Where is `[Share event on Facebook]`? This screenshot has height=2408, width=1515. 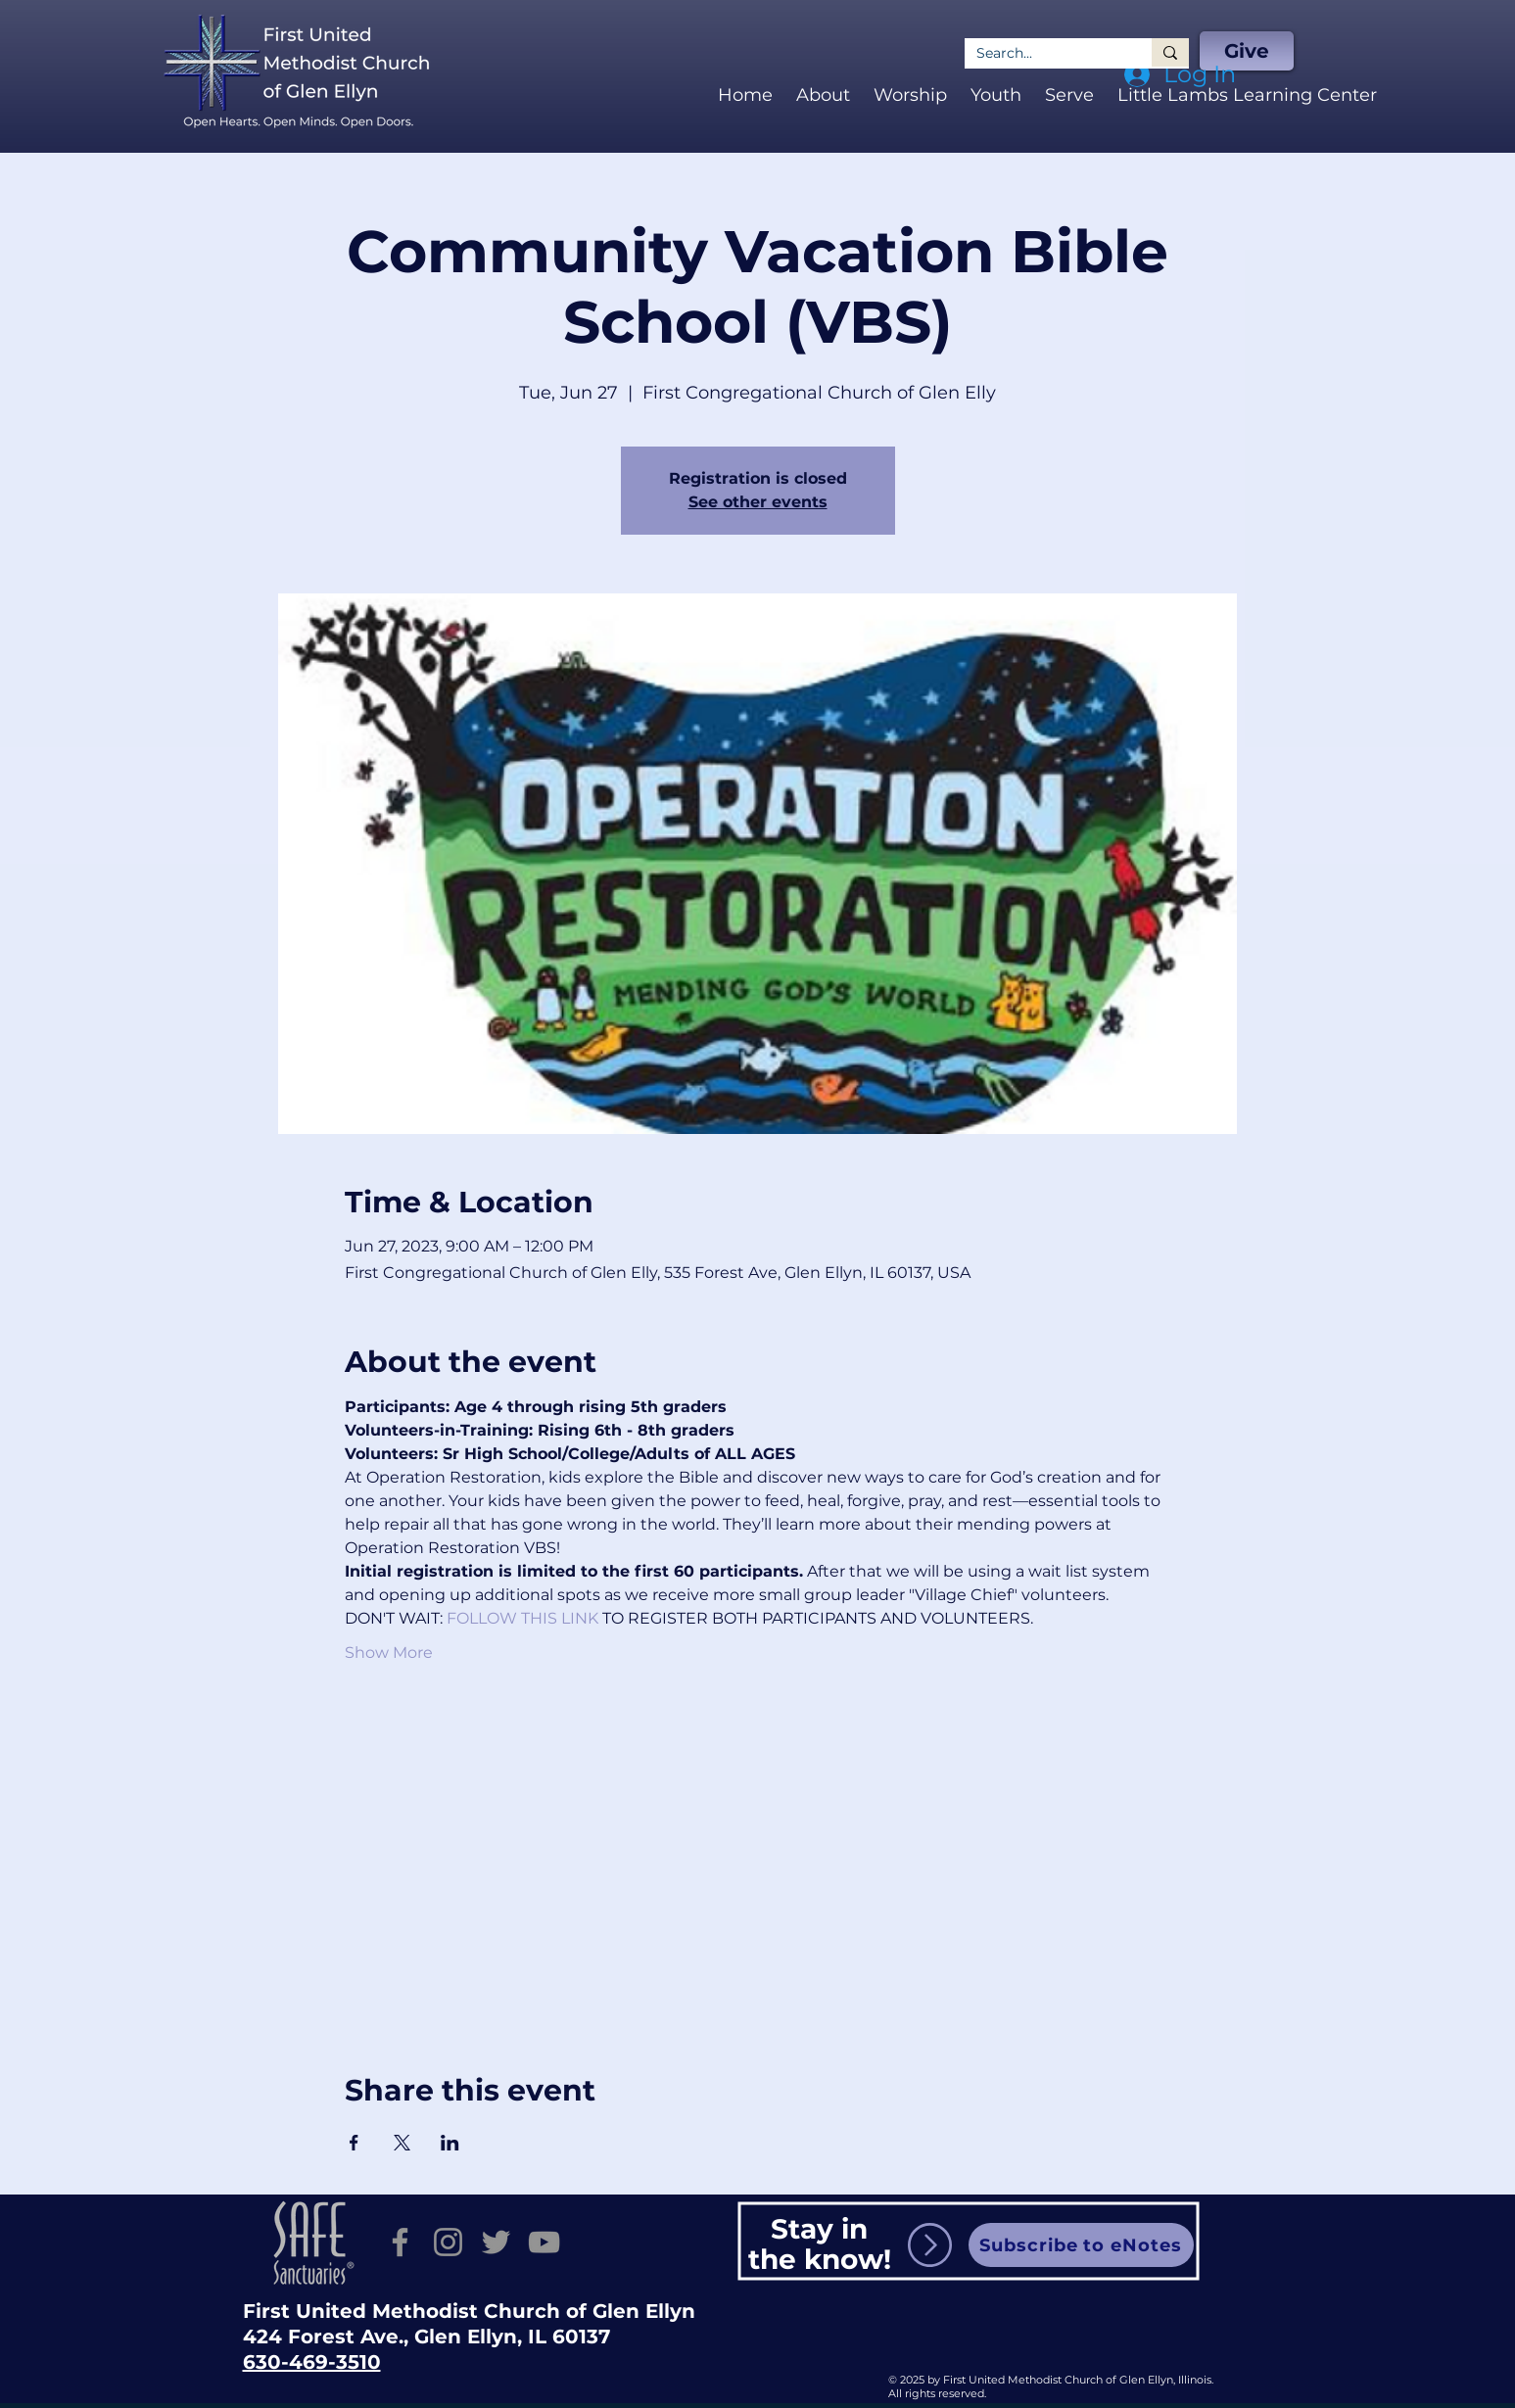 [Share event on Facebook] is located at coordinates (354, 2142).